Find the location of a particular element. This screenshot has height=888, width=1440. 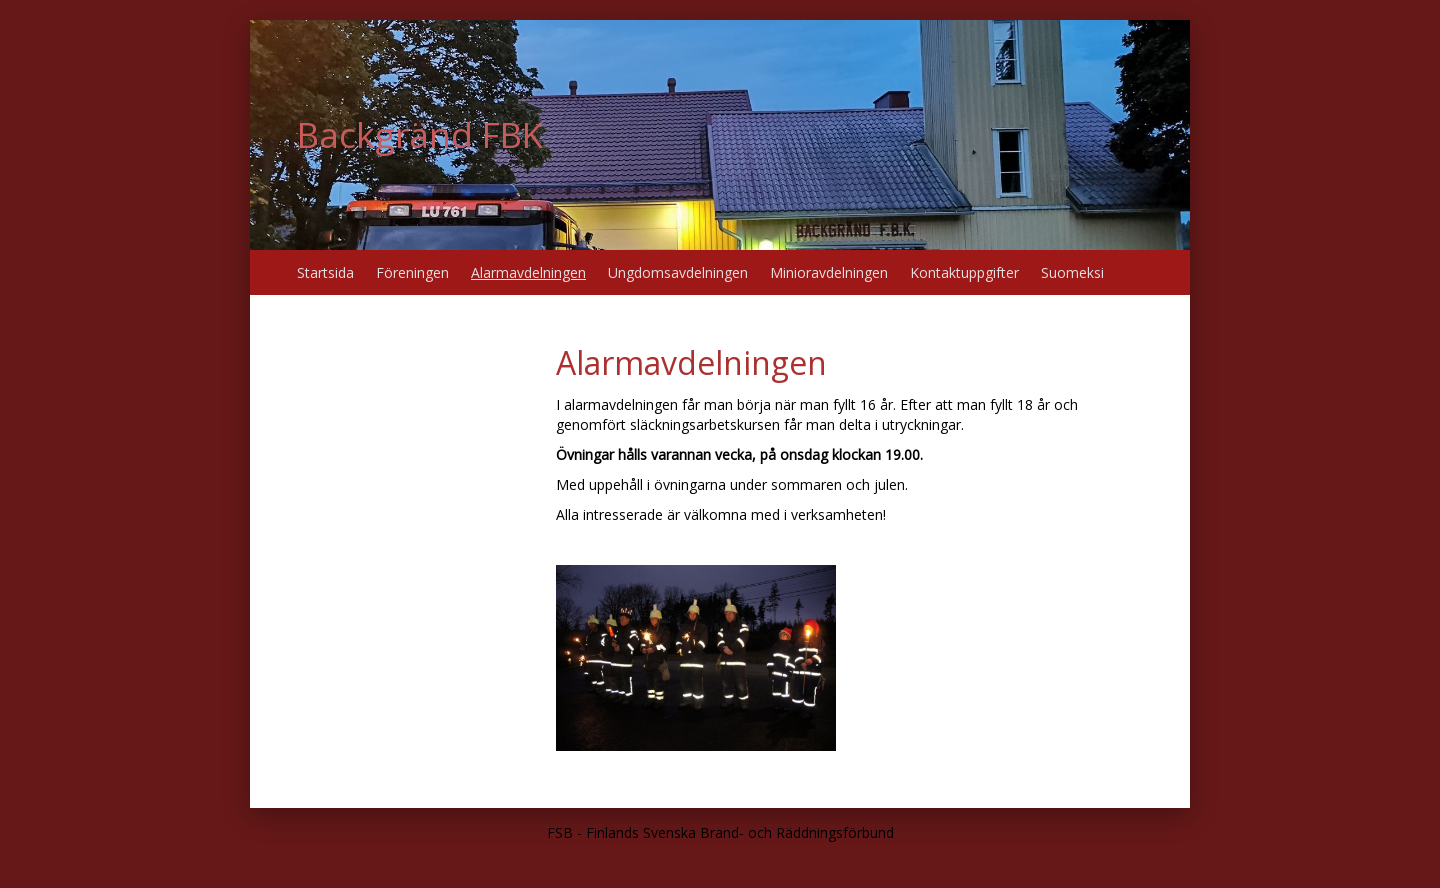

Suomeksi is located at coordinates (1072, 272).